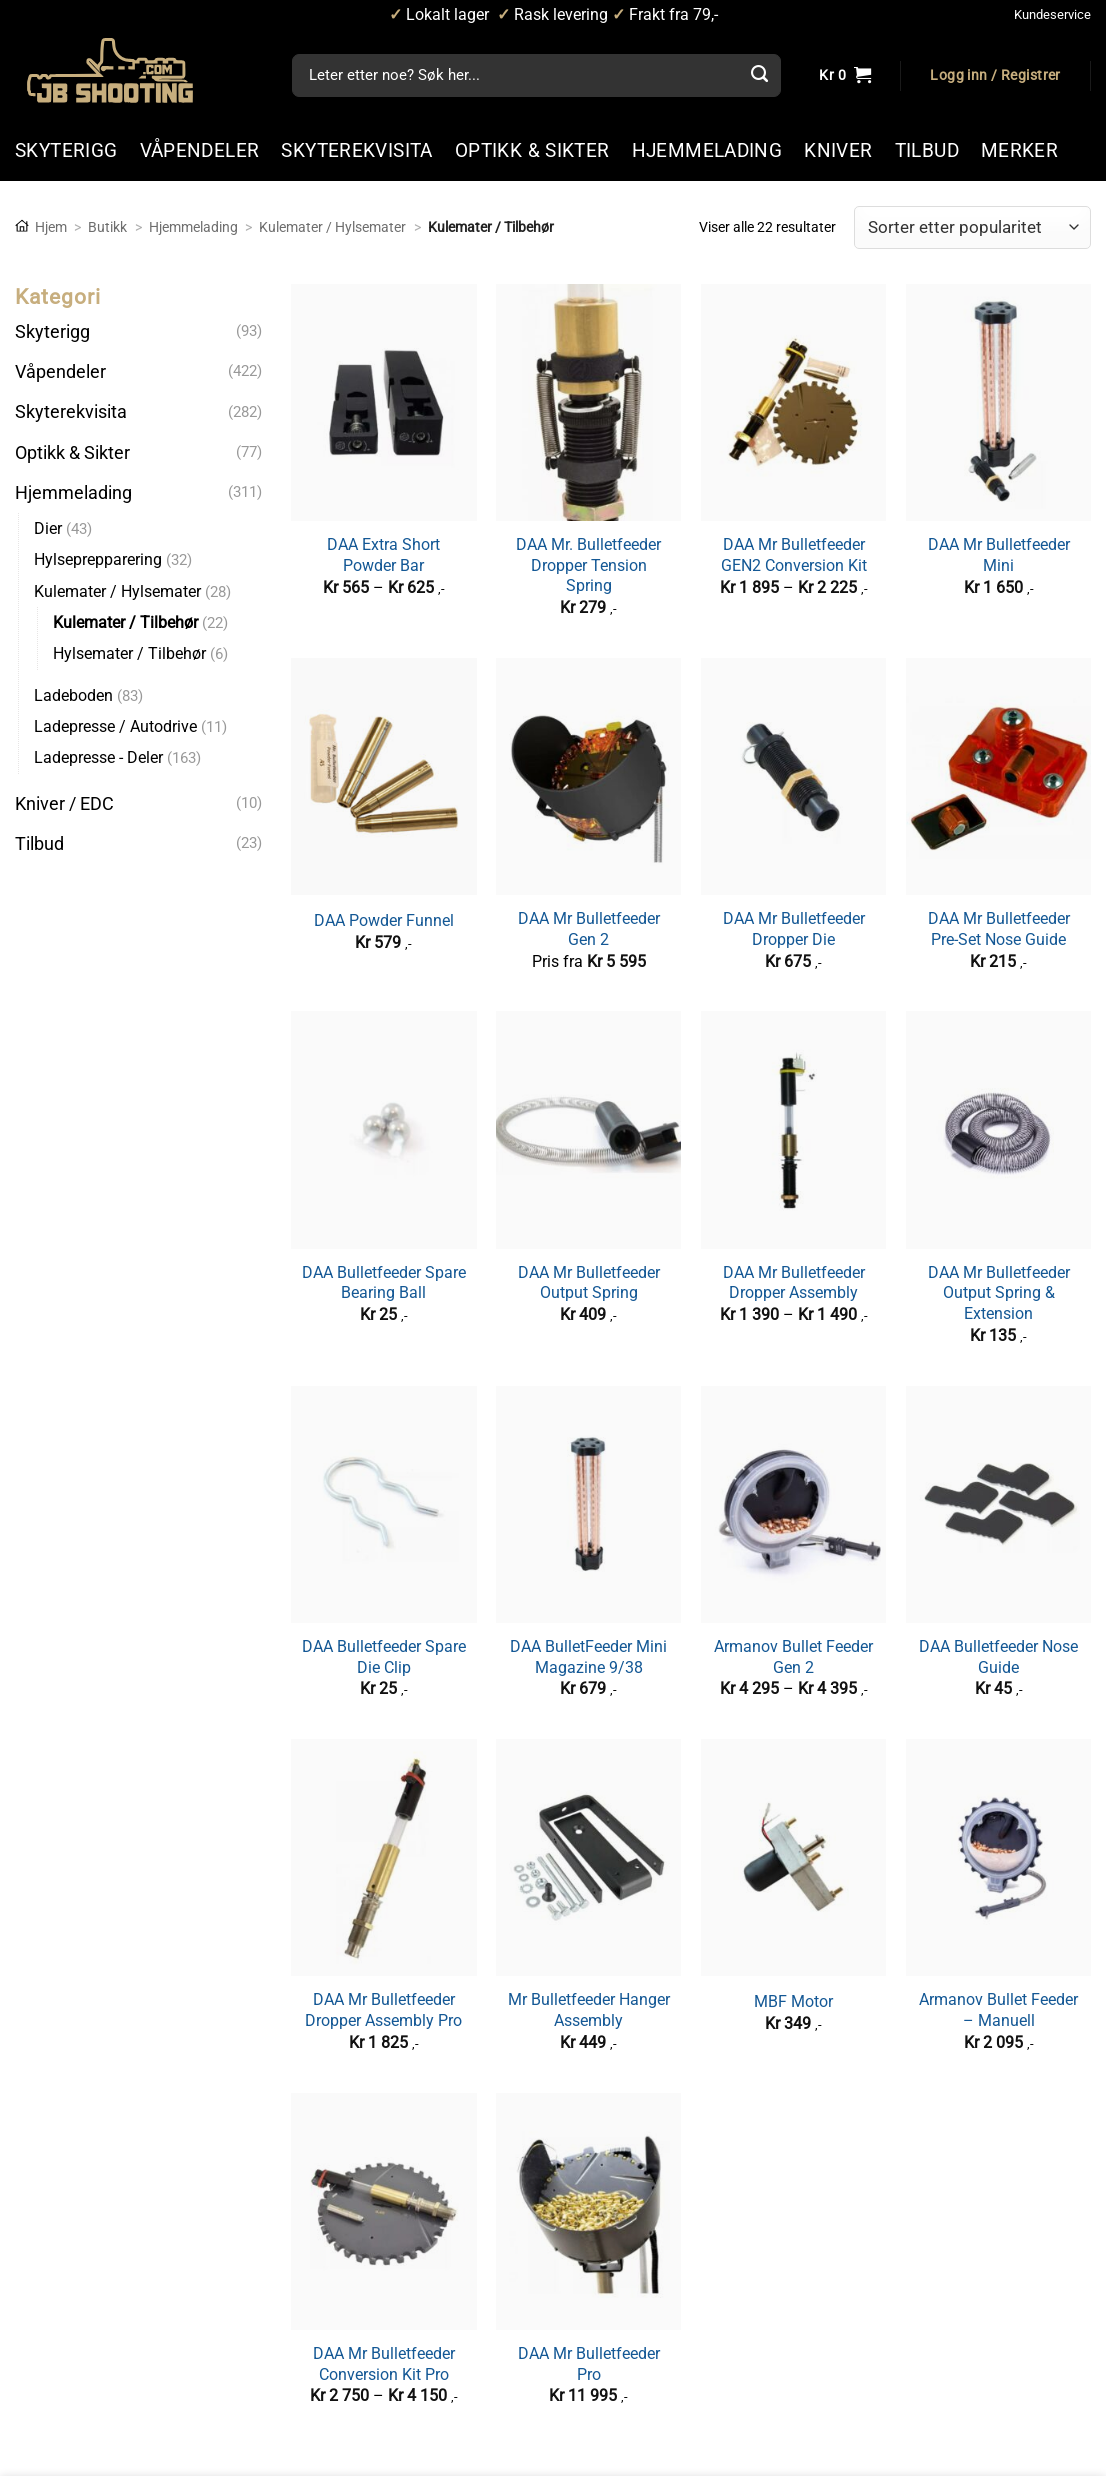 Image resolution: width=1106 pixels, height=2476 pixels. I want to click on OPTIKK & SIKTER, so click(532, 150).